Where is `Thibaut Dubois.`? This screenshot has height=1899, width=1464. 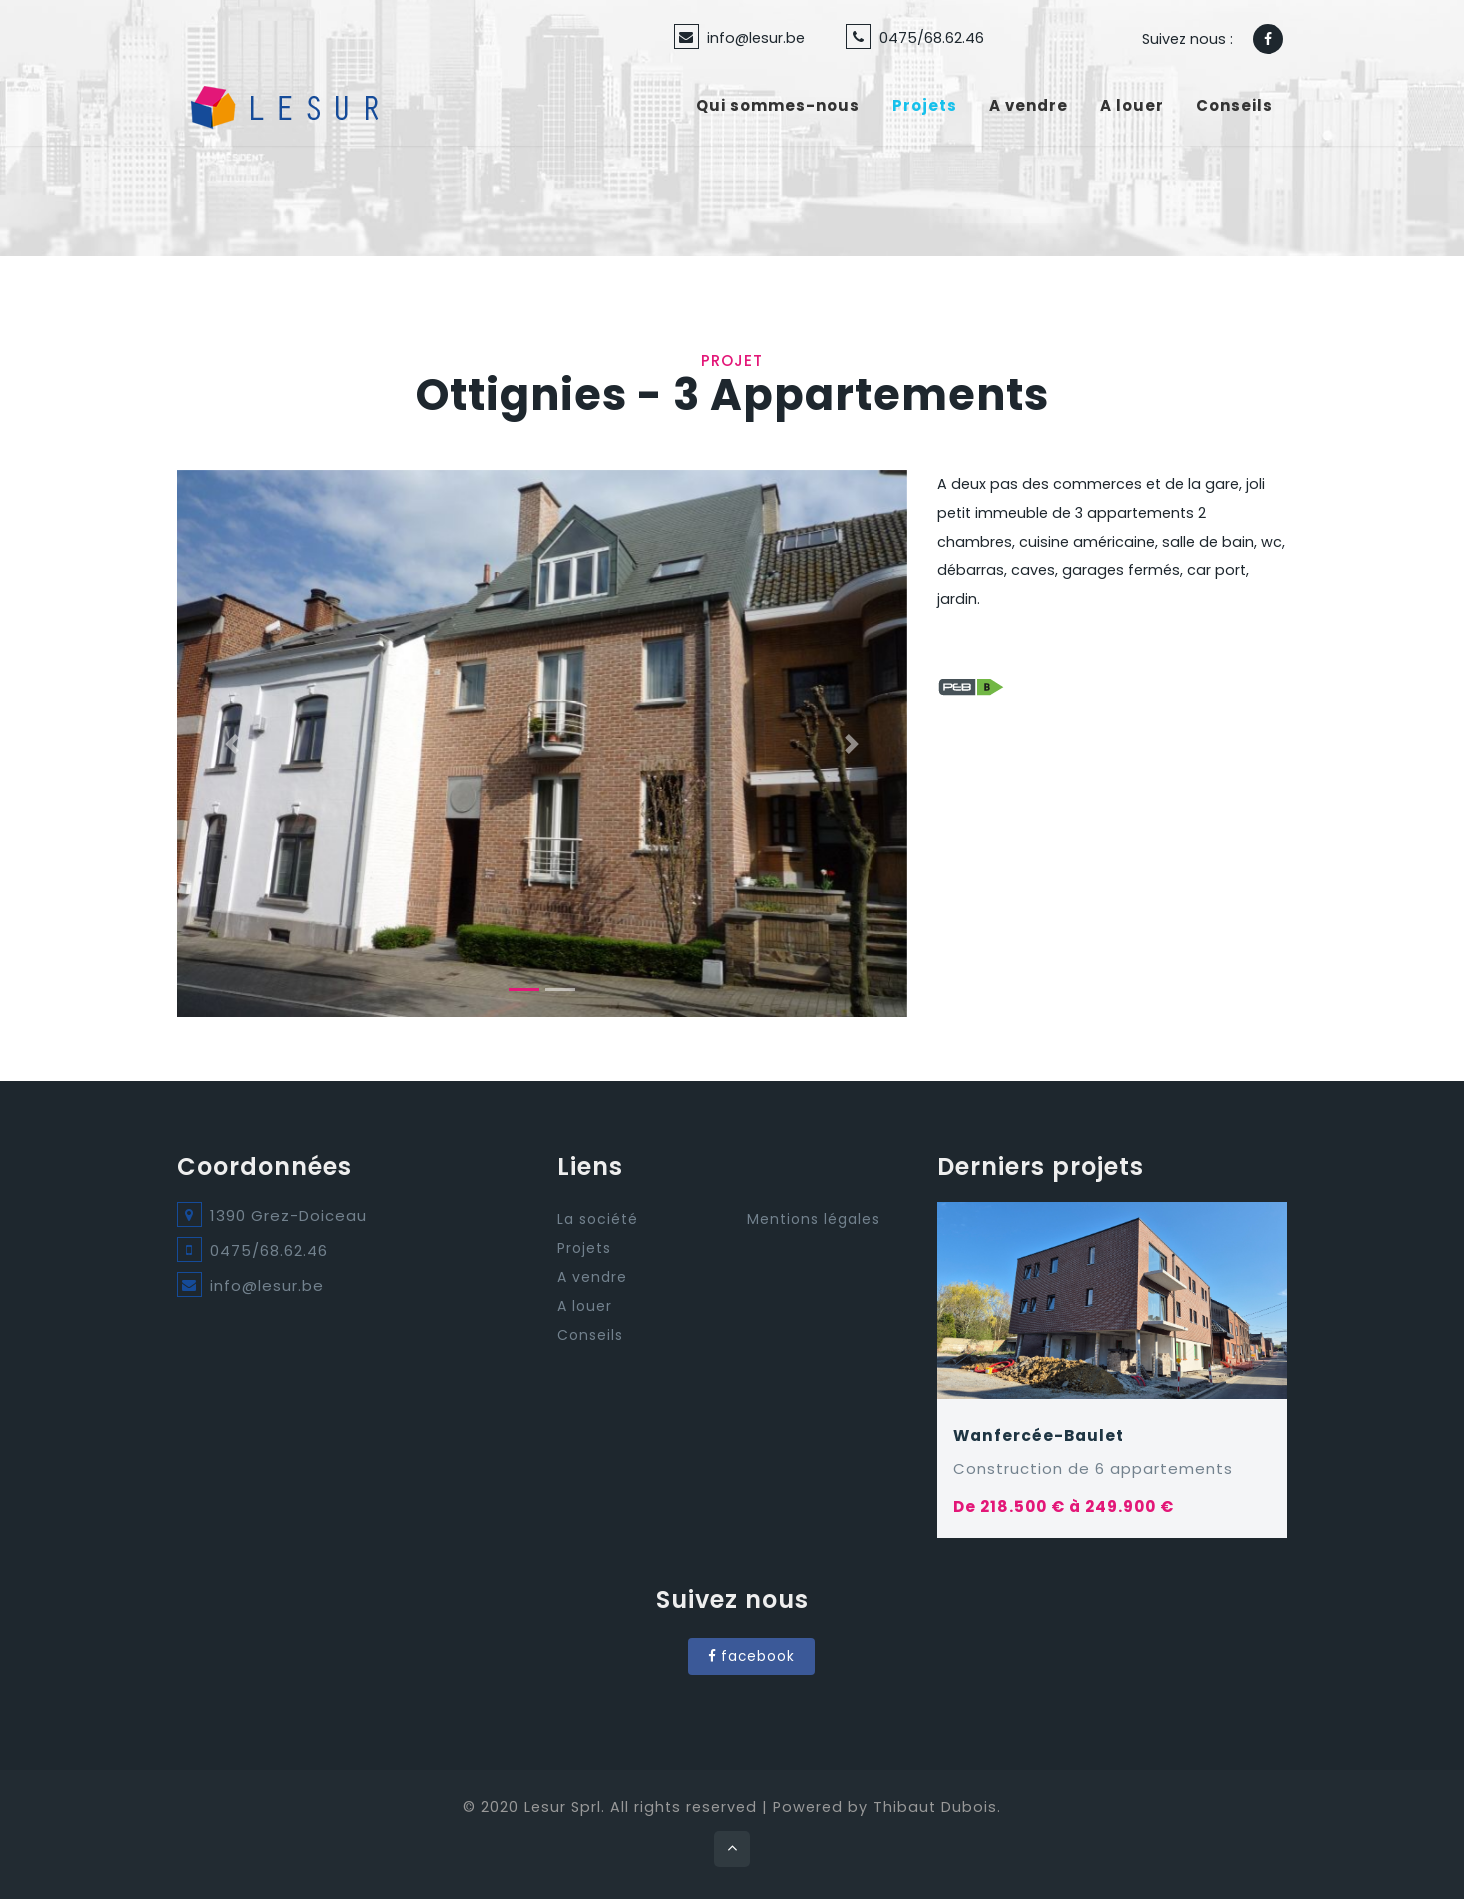 Thibaut Dubois. is located at coordinates (937, 1807).